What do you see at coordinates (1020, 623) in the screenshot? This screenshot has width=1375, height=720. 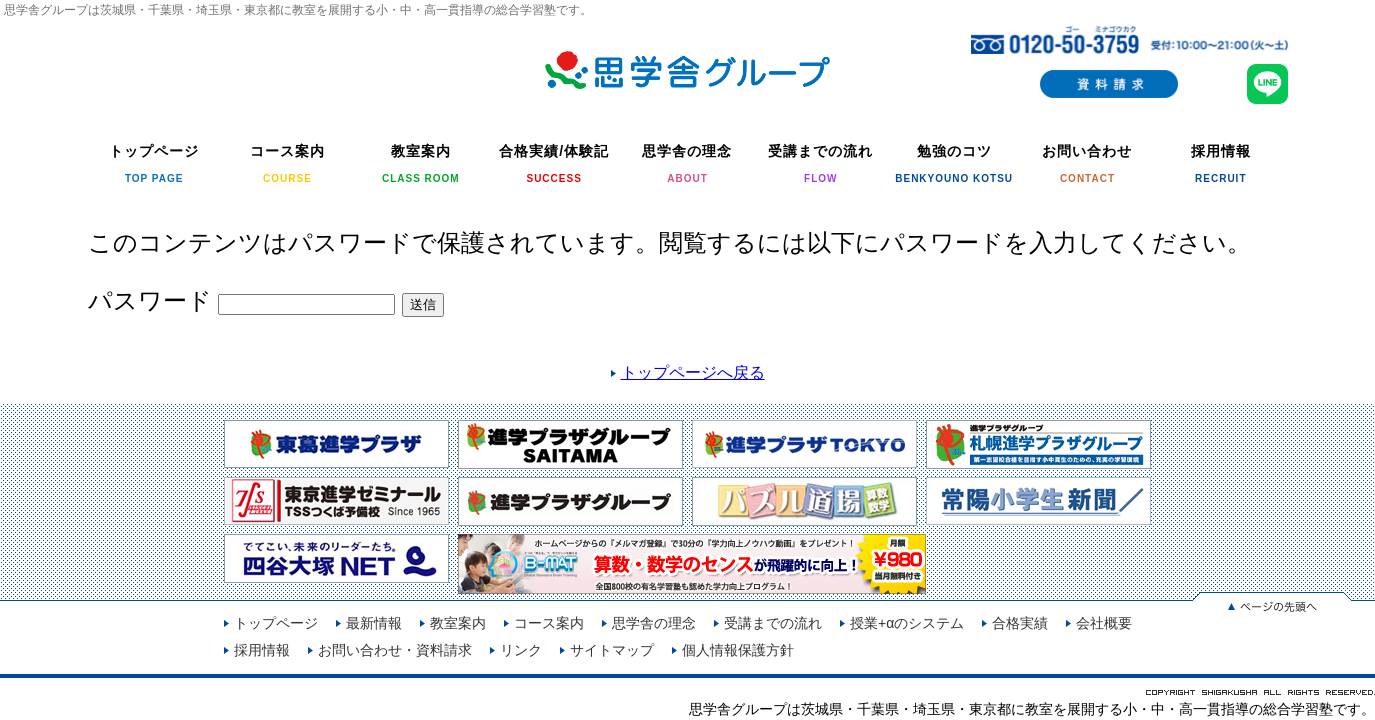 I see `合格実績` at bounding box center [1020, 623].